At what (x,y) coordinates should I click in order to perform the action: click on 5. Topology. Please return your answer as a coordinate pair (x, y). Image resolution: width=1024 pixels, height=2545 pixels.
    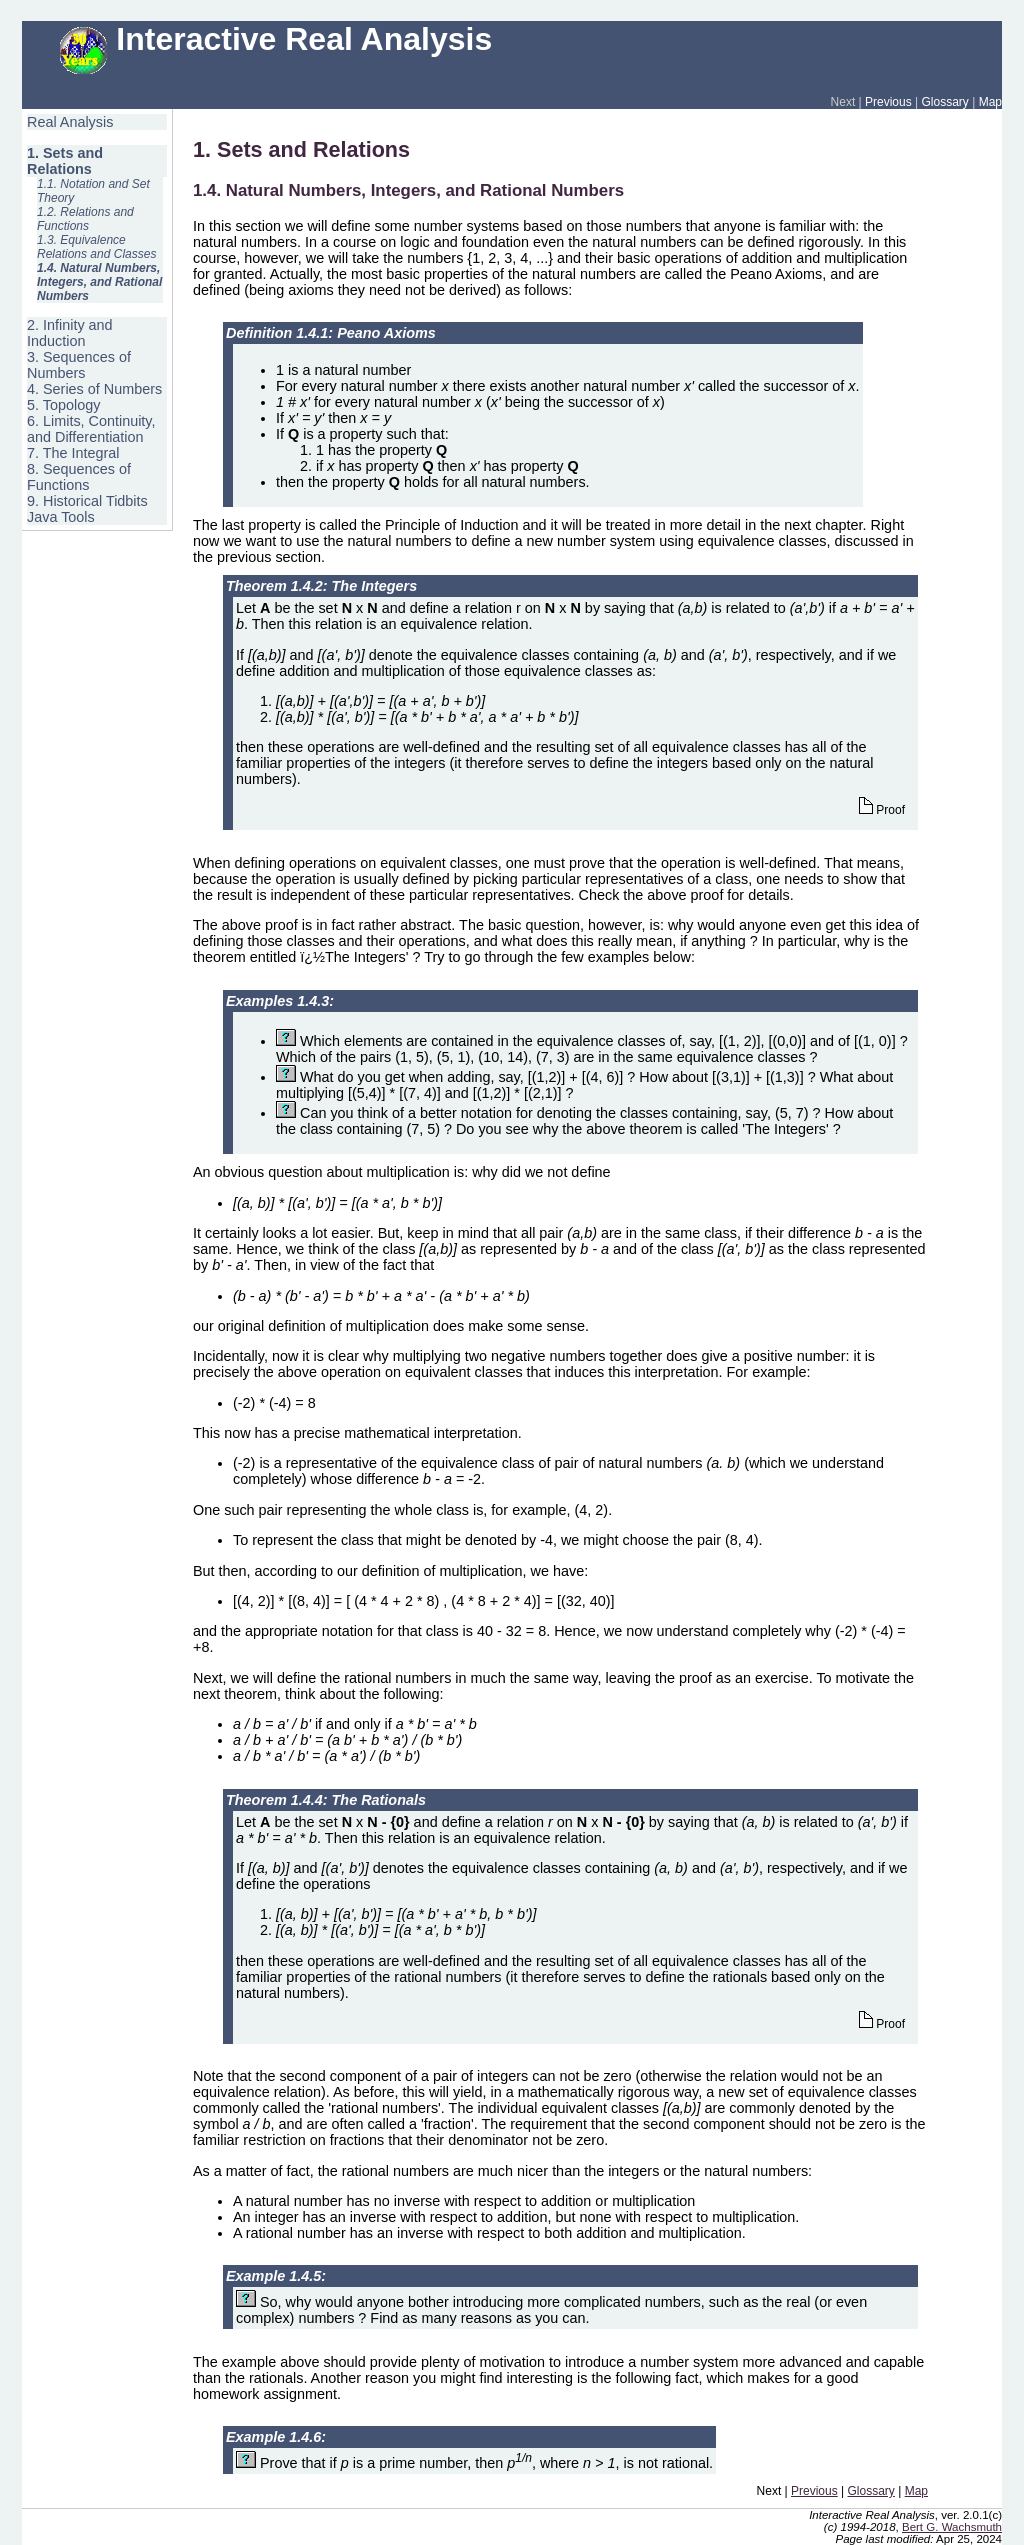
    Looking at the image, I should click on (63, 405).